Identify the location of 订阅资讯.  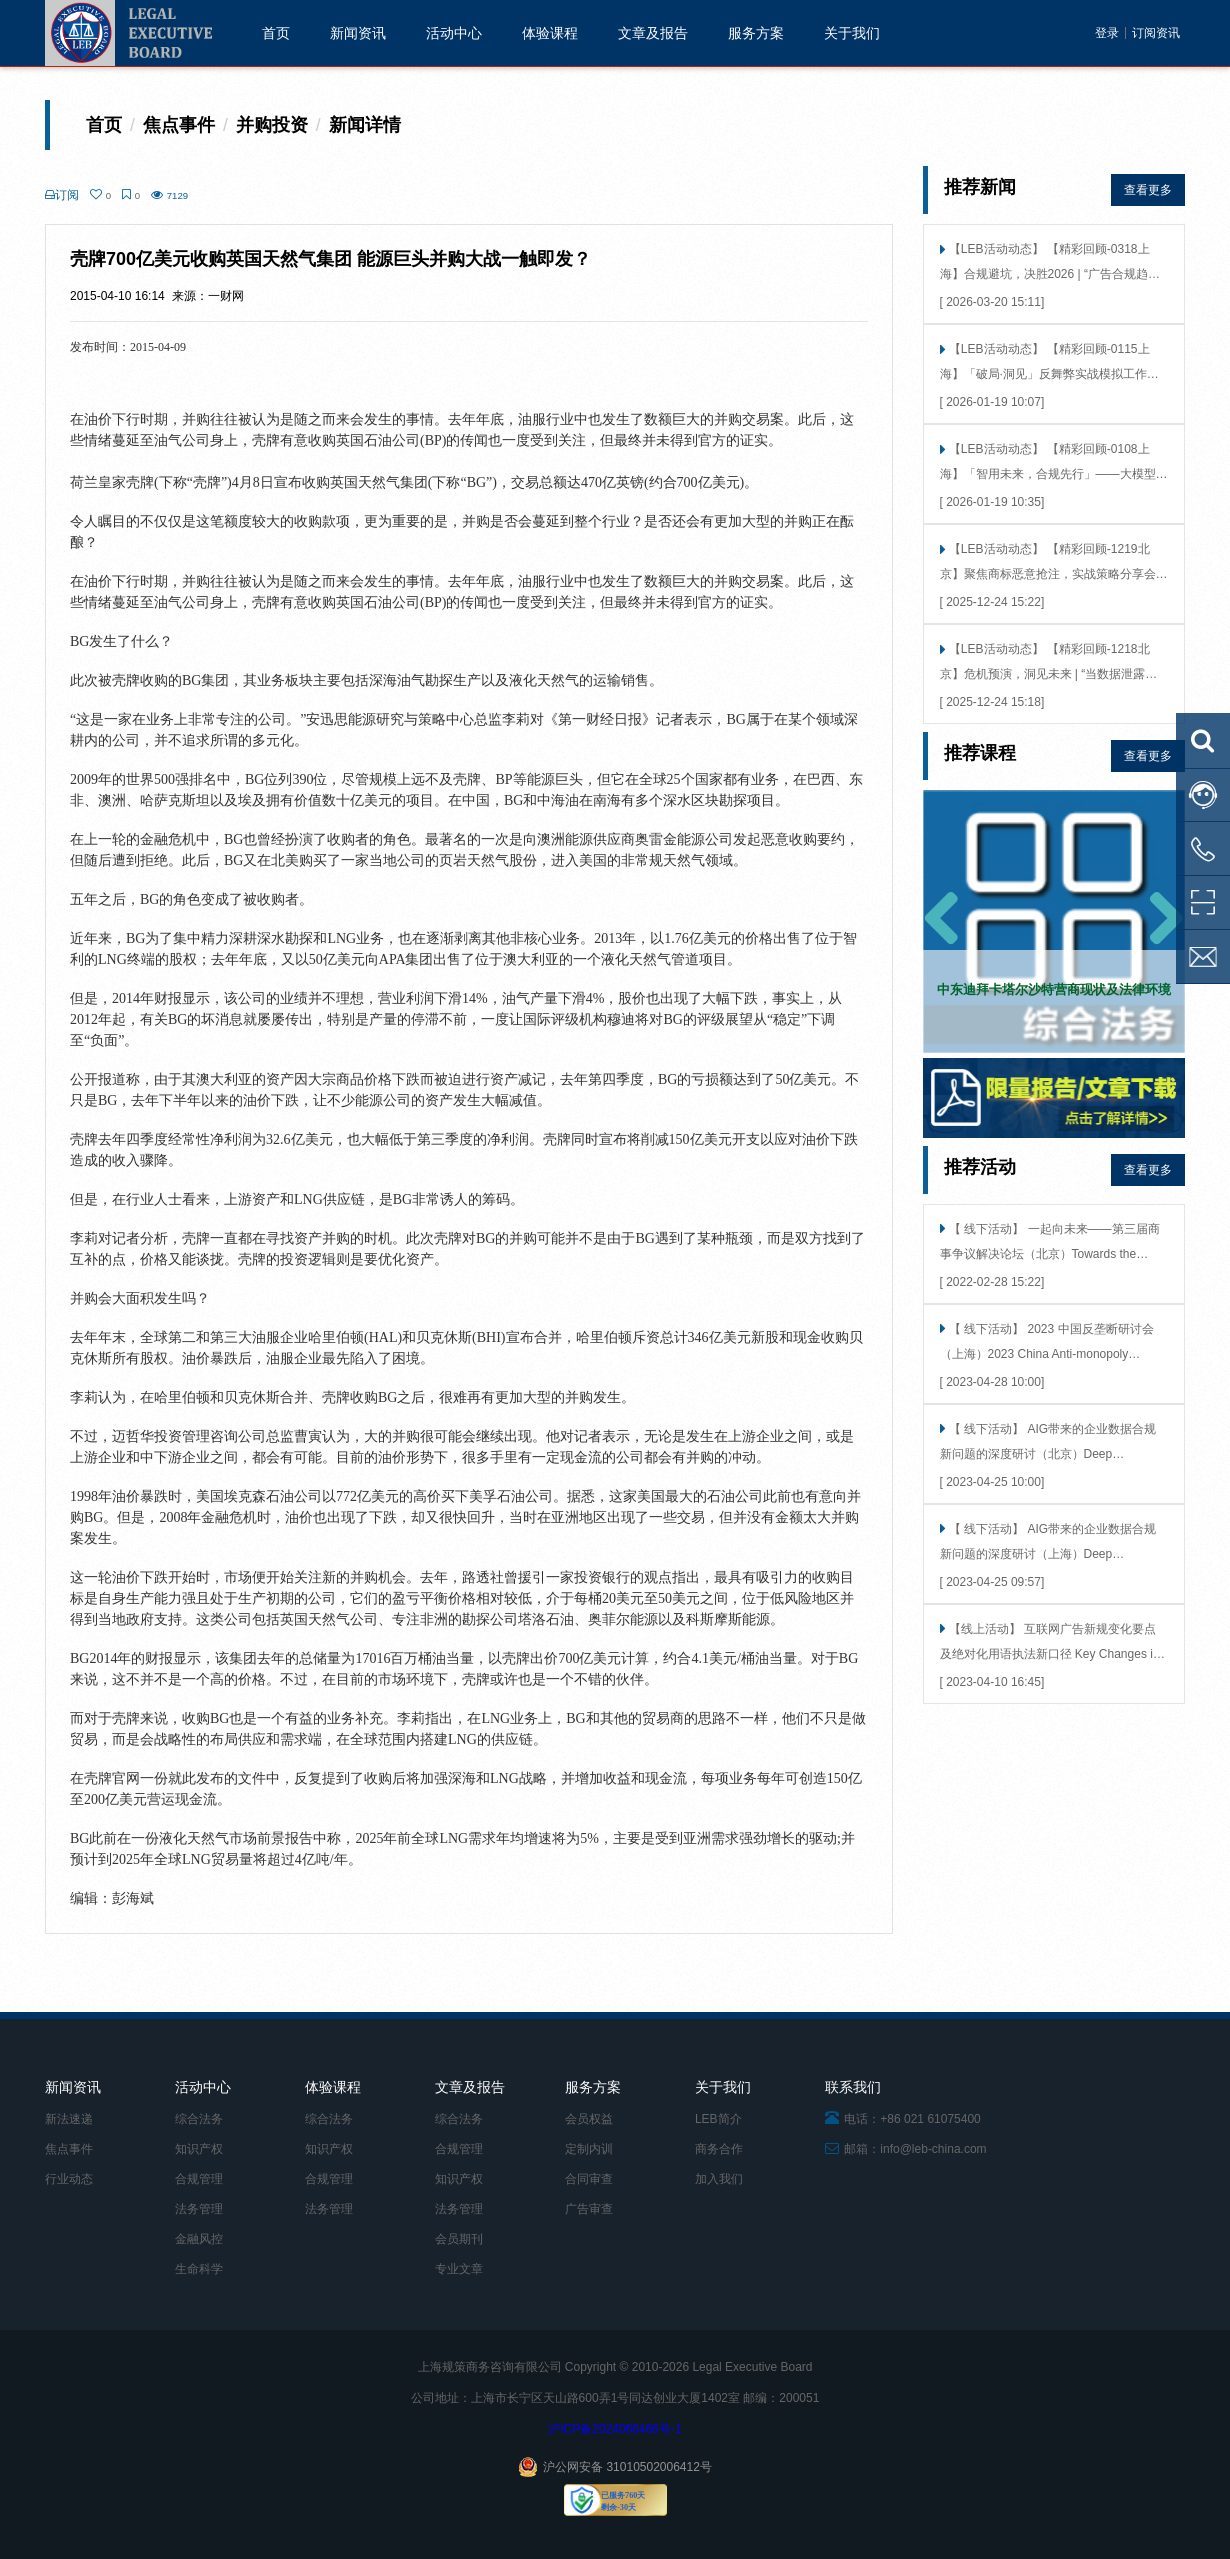
(1156, 33).